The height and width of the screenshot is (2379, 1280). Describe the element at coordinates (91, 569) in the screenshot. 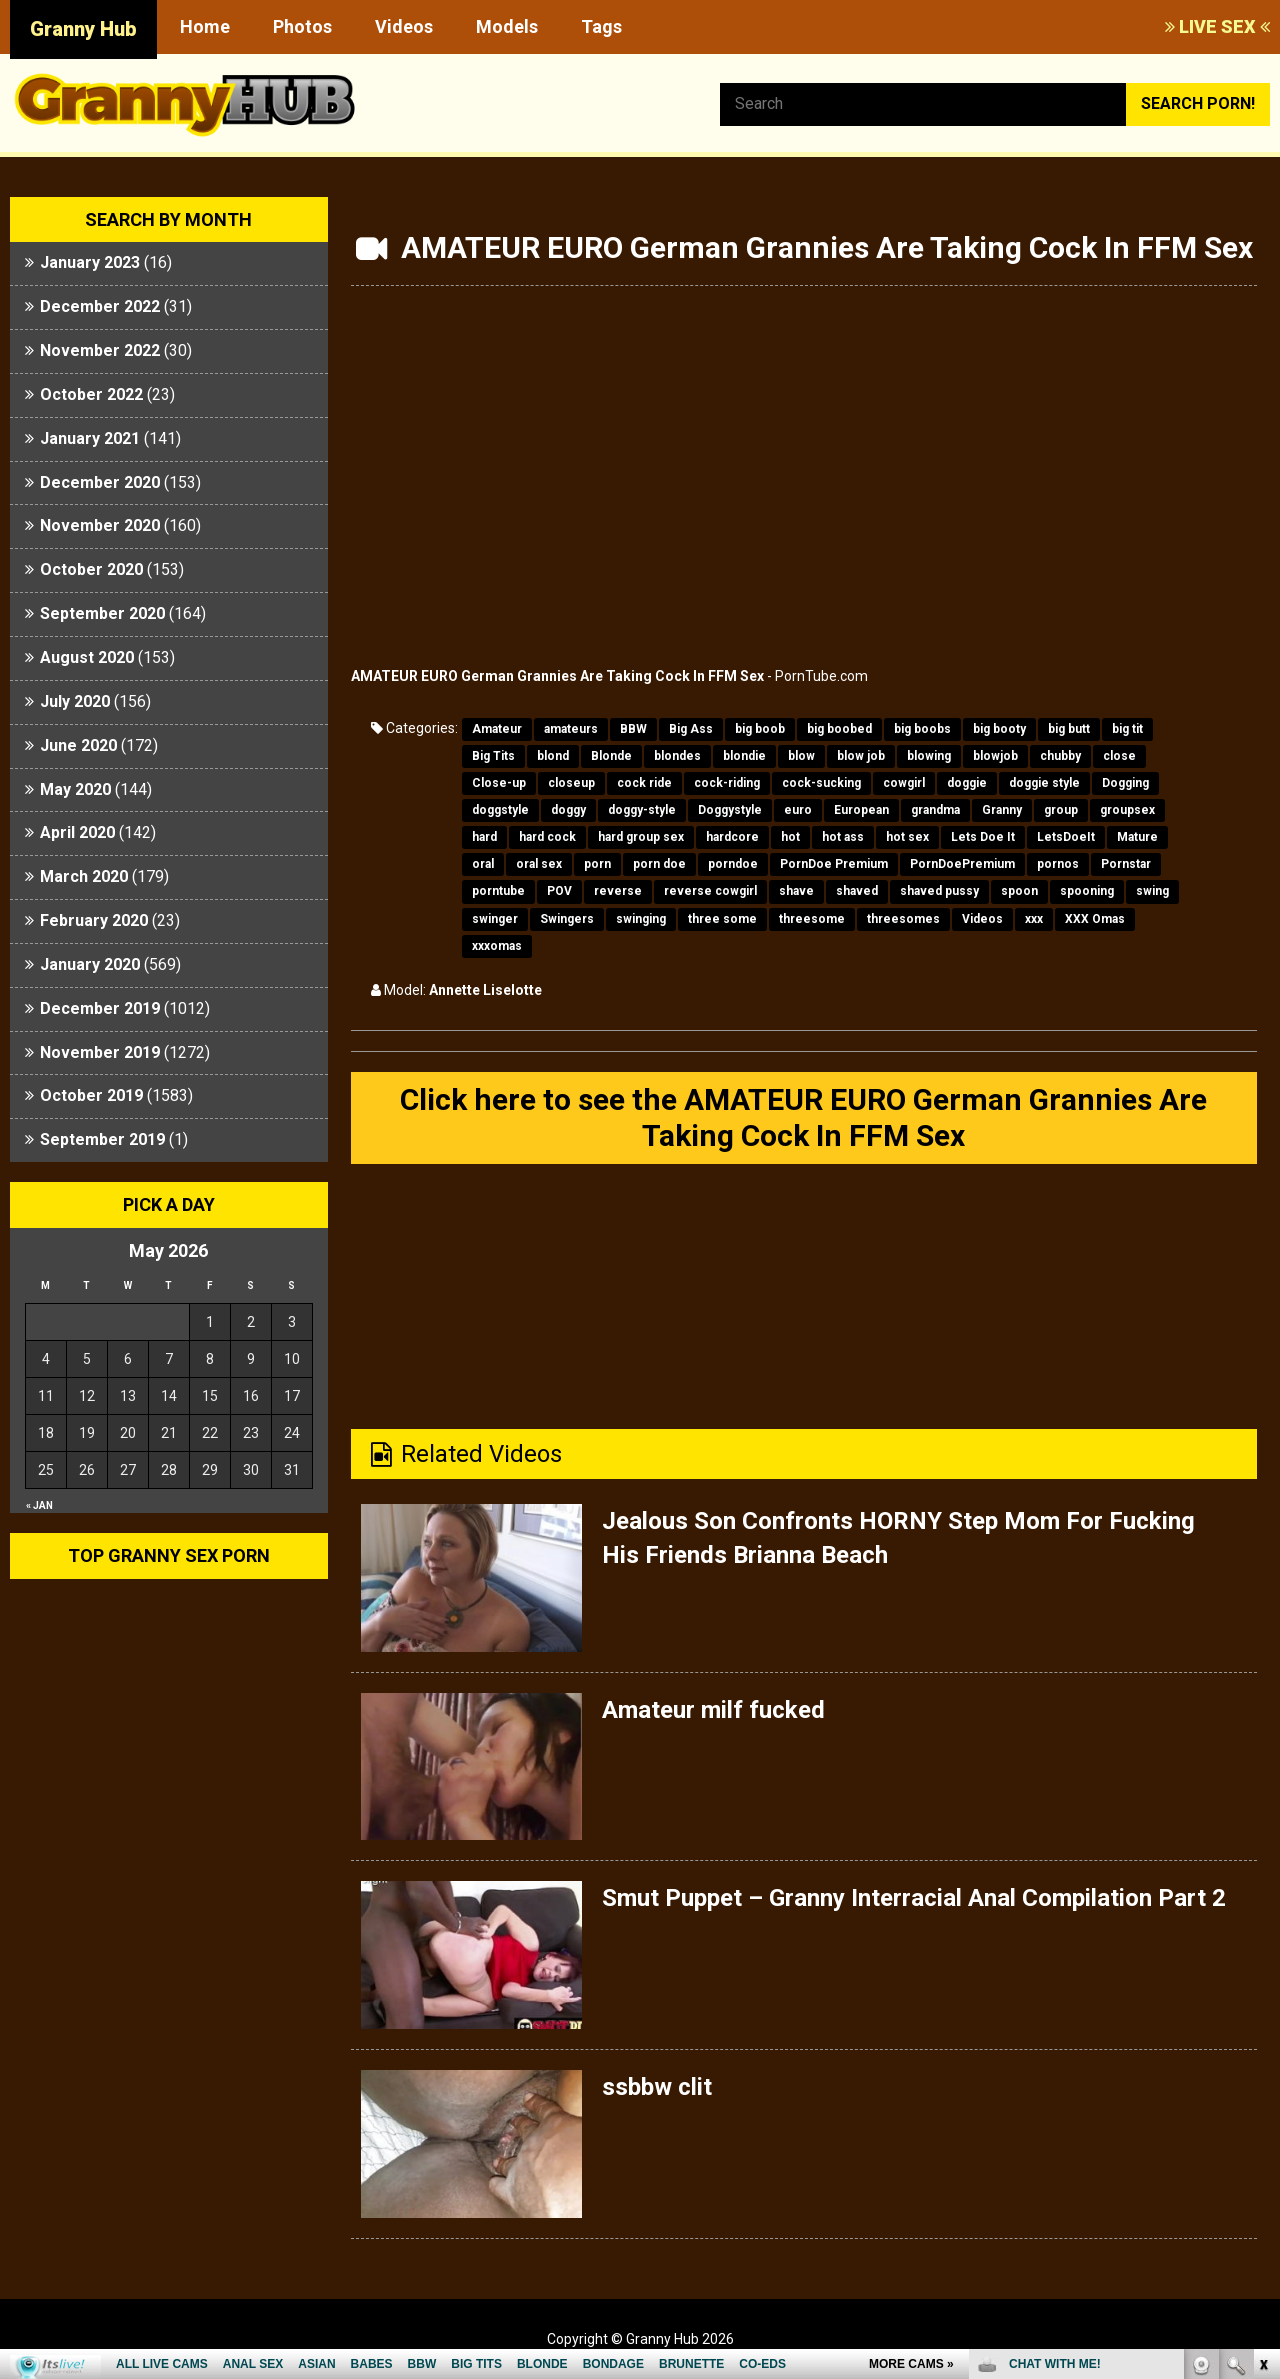

I see `October 2020` at that location.